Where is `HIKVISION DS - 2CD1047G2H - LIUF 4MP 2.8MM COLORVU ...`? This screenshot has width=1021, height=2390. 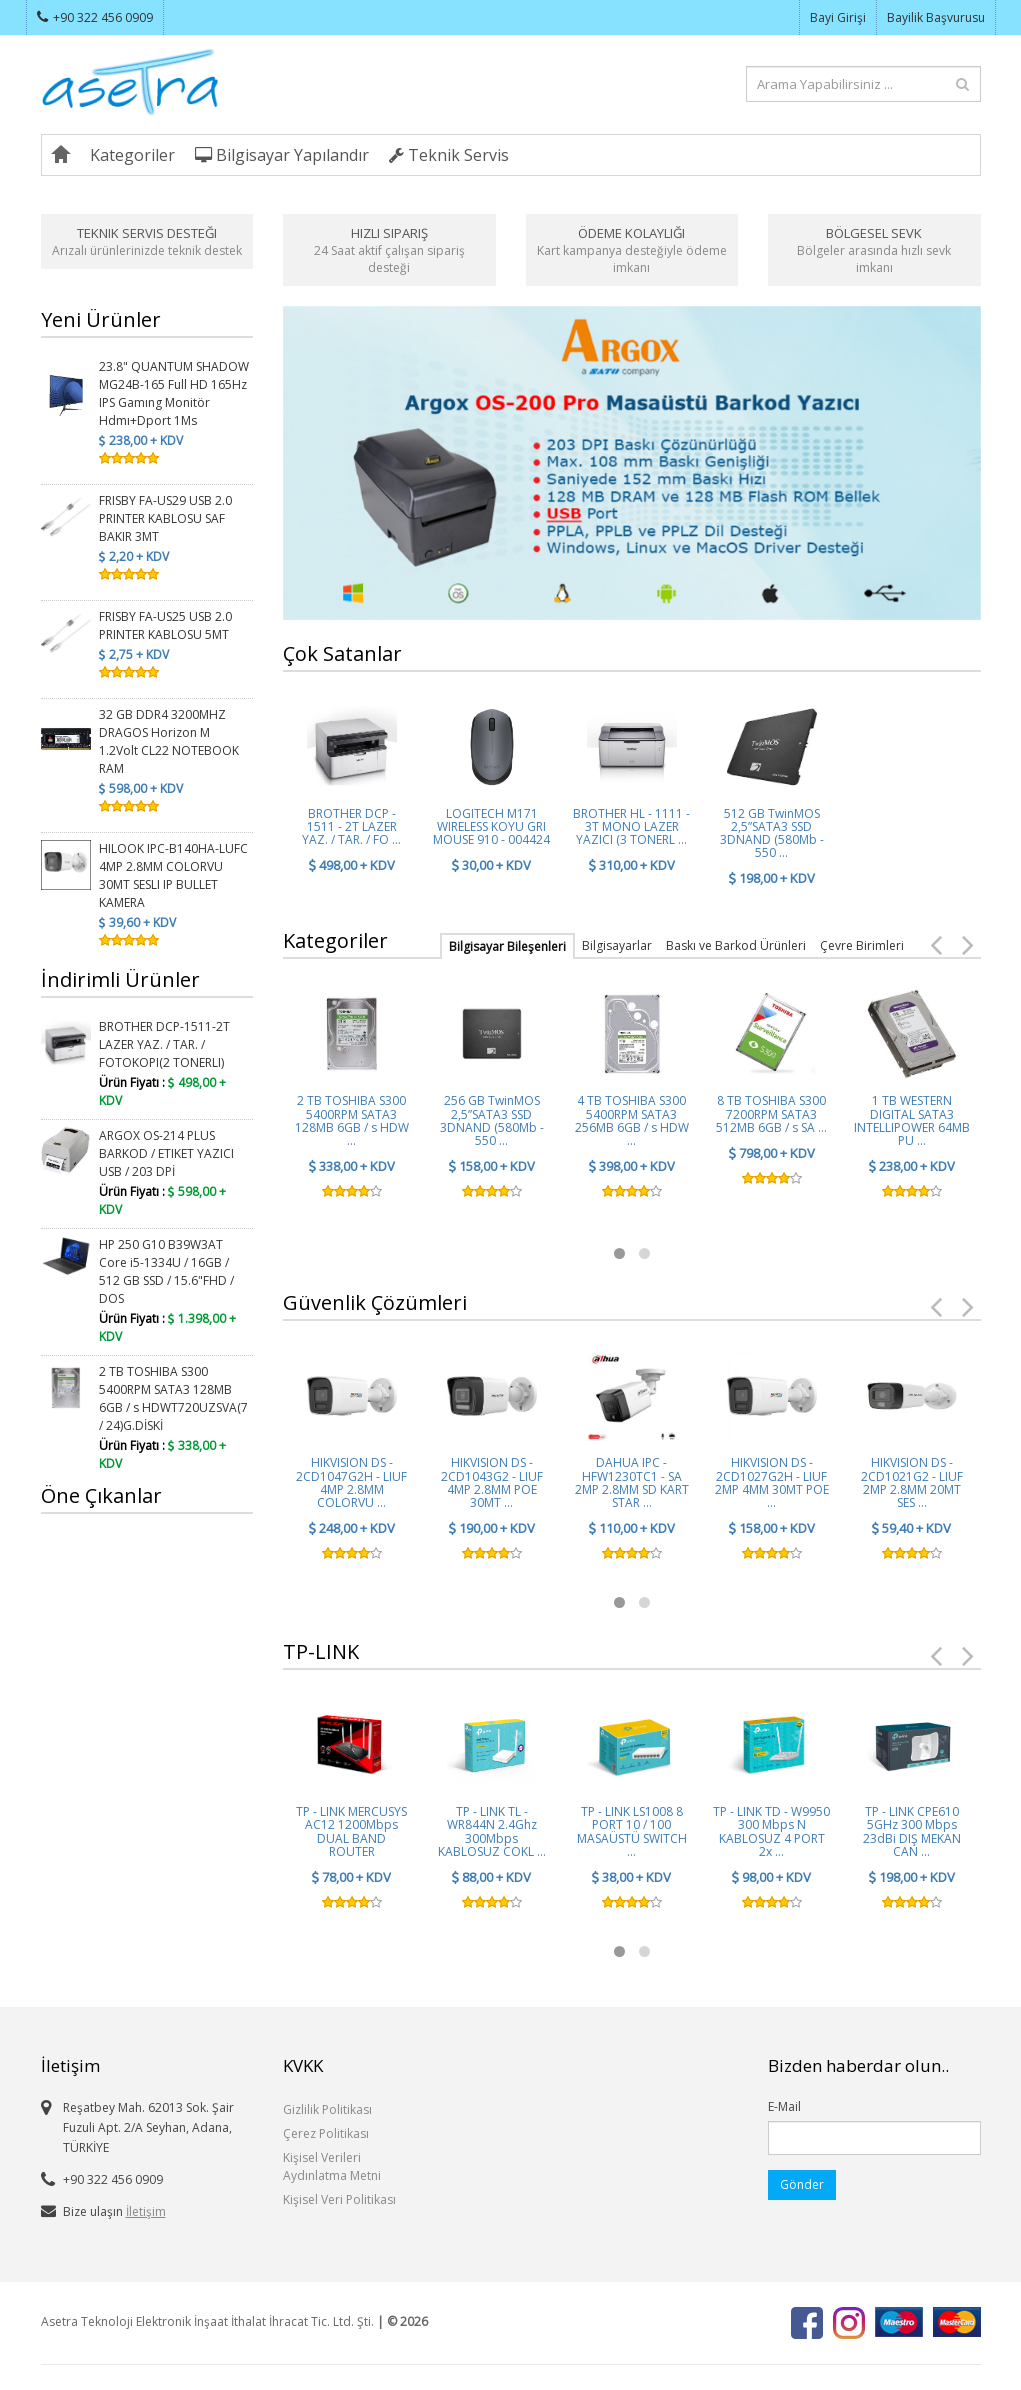
HIKVISION DS - 2CD1047G2H - LIUF 4MP 2.8MM COLORVU ... is located at coordinates (351, 1482).